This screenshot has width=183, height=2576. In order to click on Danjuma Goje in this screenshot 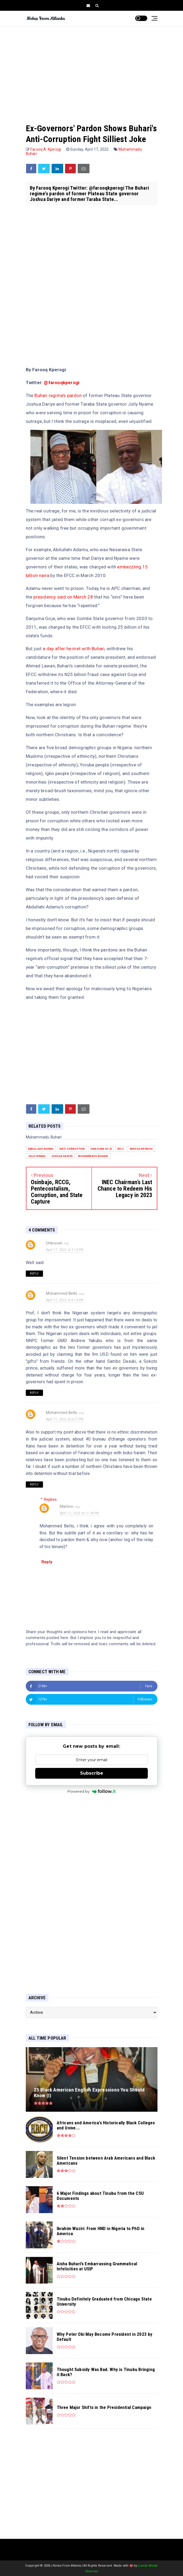, I will do `click(101, 1148)`.